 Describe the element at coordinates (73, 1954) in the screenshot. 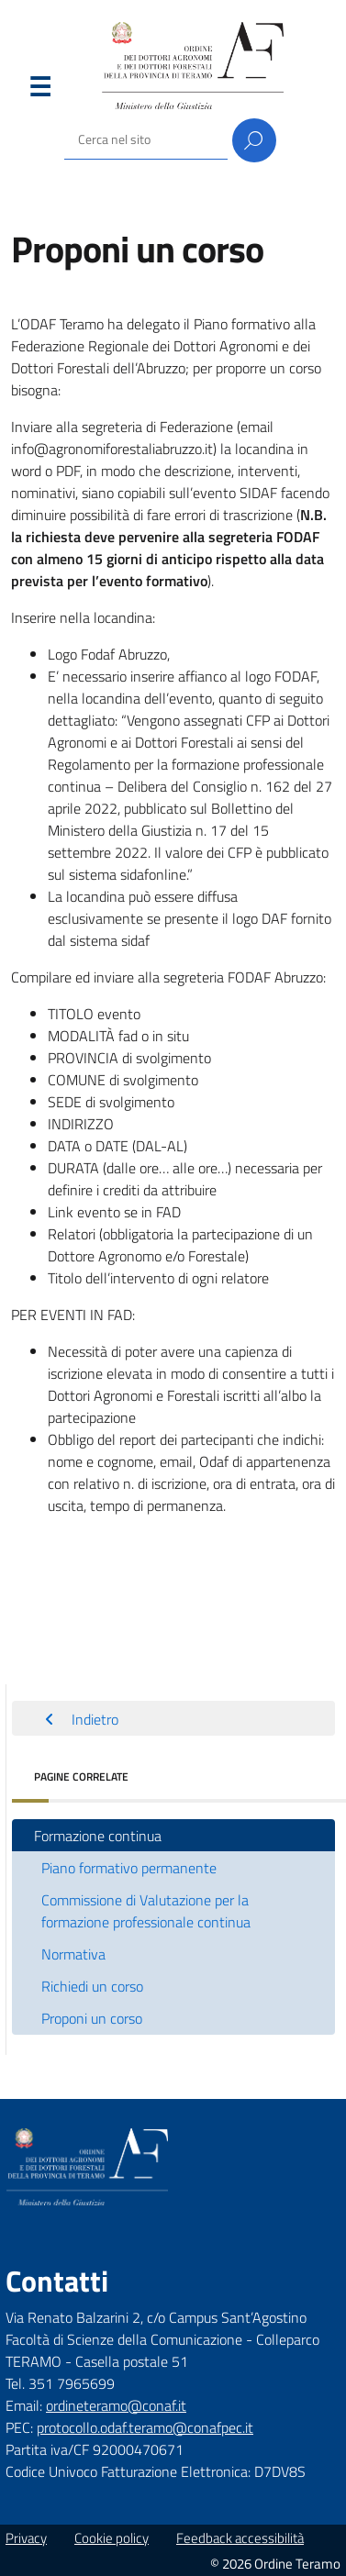

I see `Normativa` at that location.